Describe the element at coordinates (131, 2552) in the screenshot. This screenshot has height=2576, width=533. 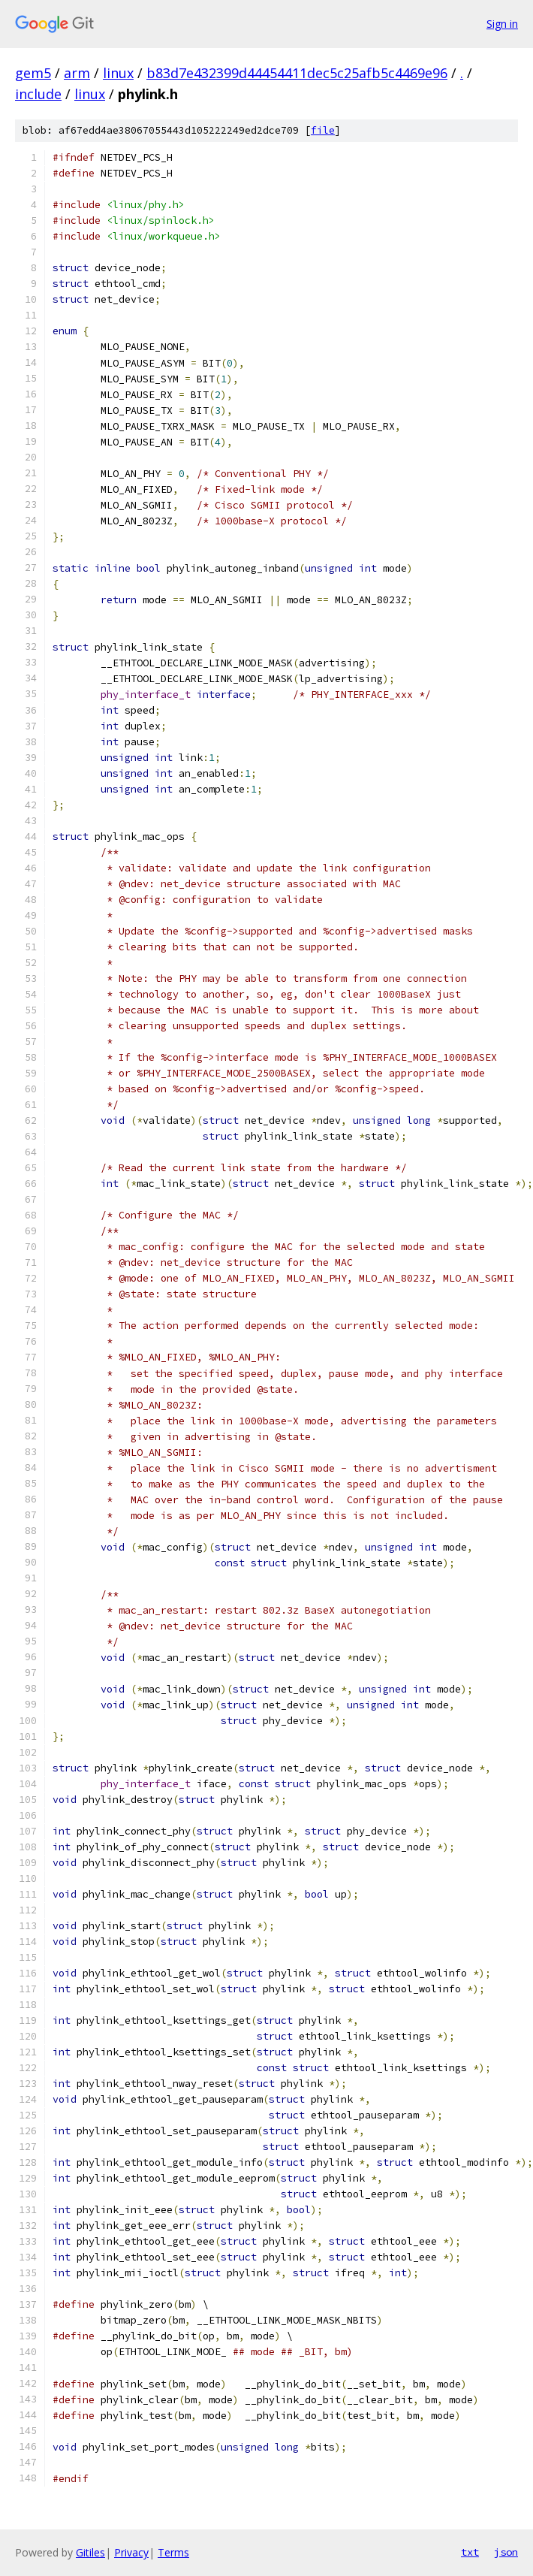
I see `Privacy` at that location.